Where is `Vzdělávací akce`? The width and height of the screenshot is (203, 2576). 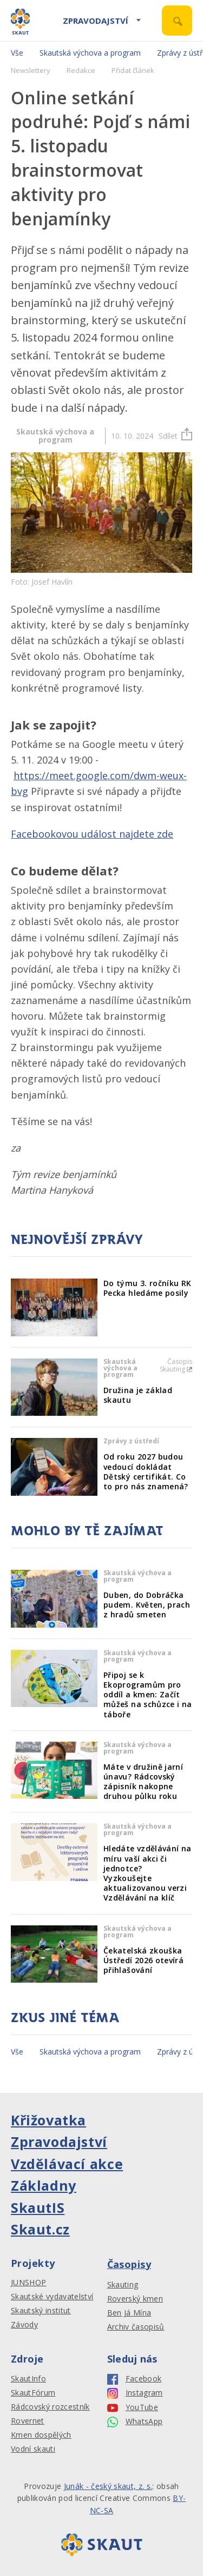
Vzdělávací akce is located at coordinates (67, 2164).